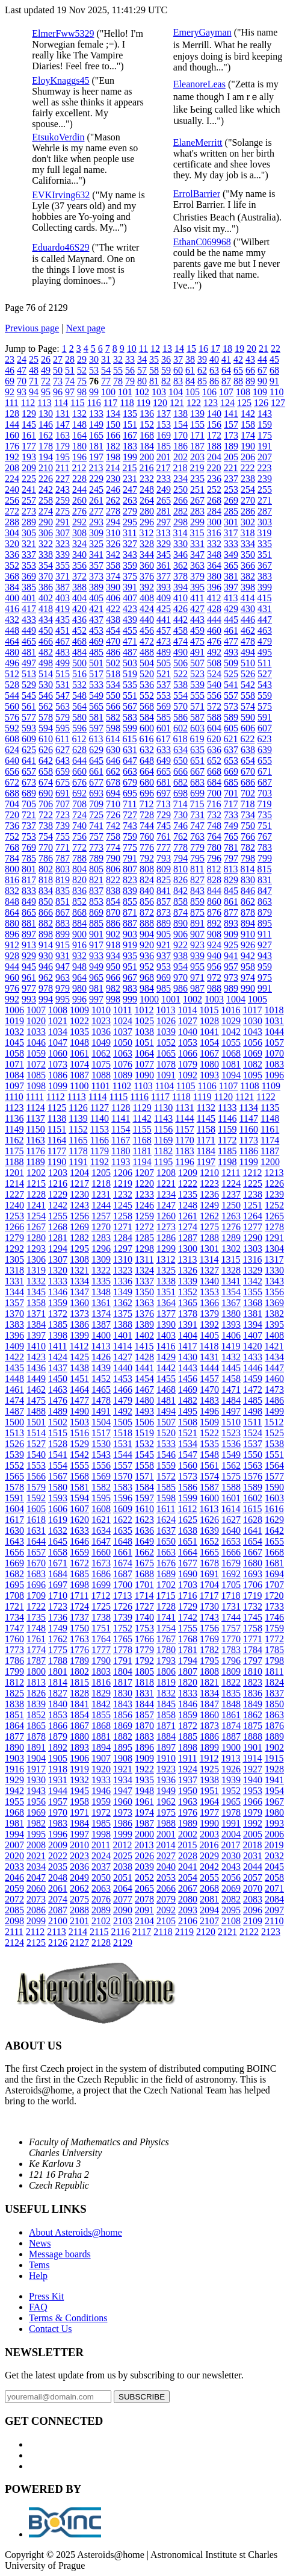 The image size is (293, 2576). What do you see at coordinates (209, 1368) in the screenshot?
I see `1444` at bounding box center [209, 1368].